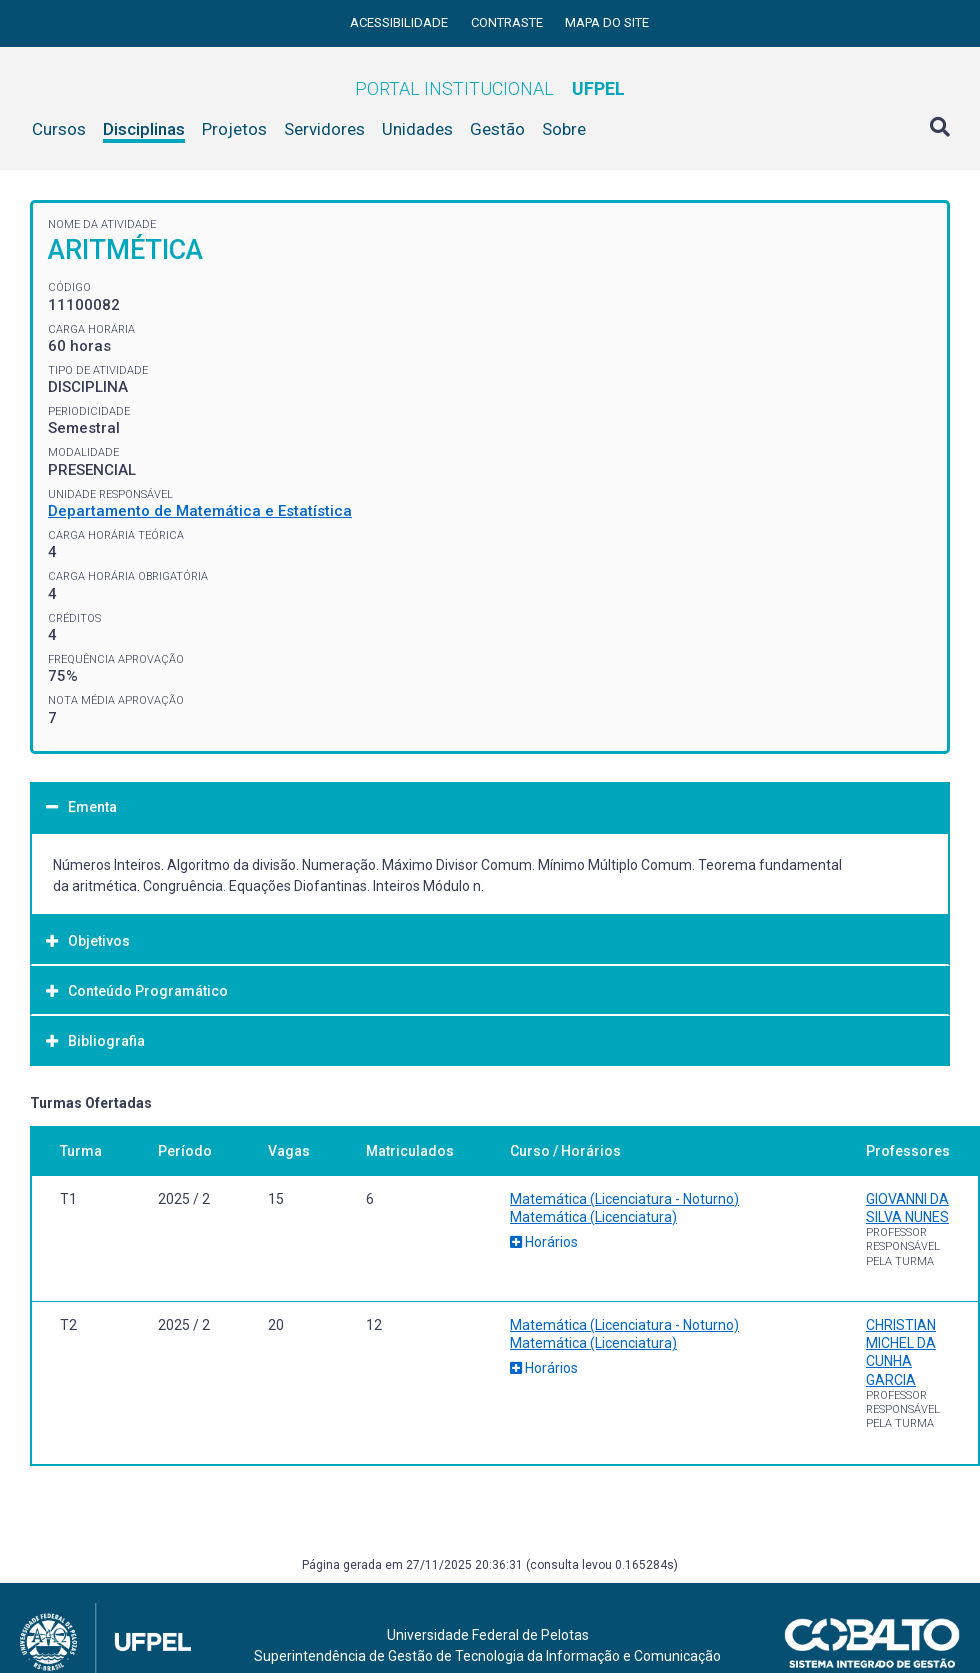 Image resolution: width=980 pixels, height=1673 pixels. I want to click on Matemática (Licenciatura - Noturno), so click(624, 1199).